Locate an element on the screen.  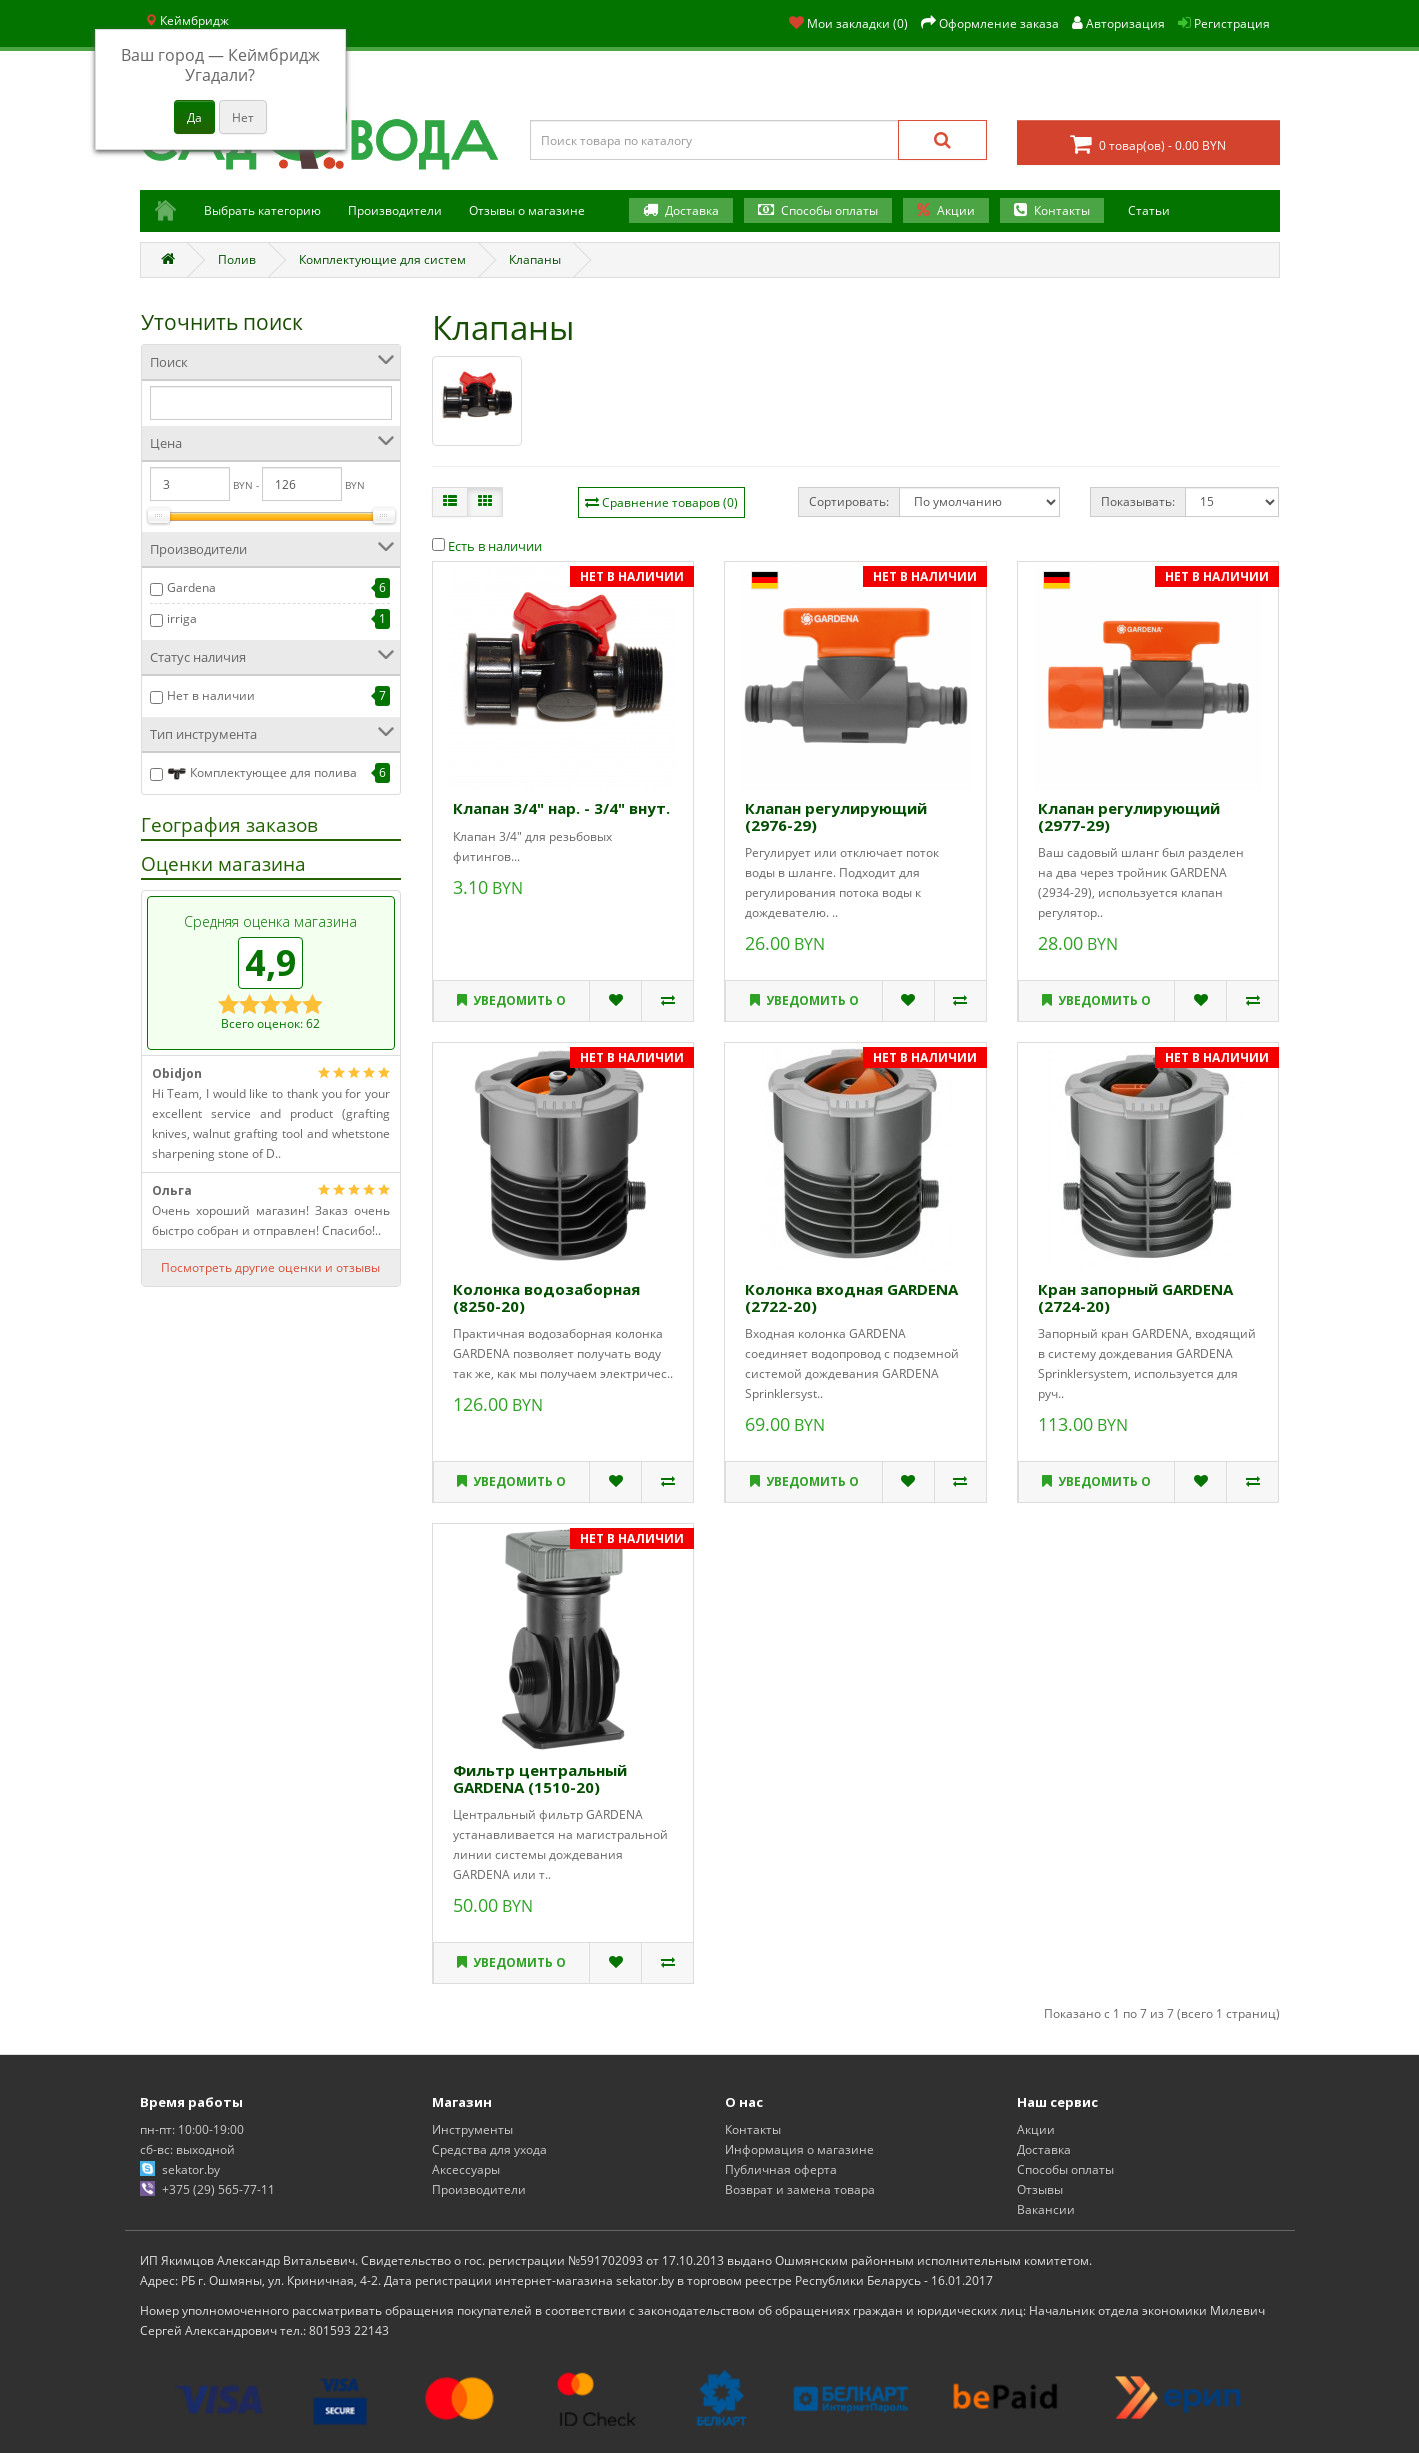
Нет в наличии is located at coordinates (211, 695).